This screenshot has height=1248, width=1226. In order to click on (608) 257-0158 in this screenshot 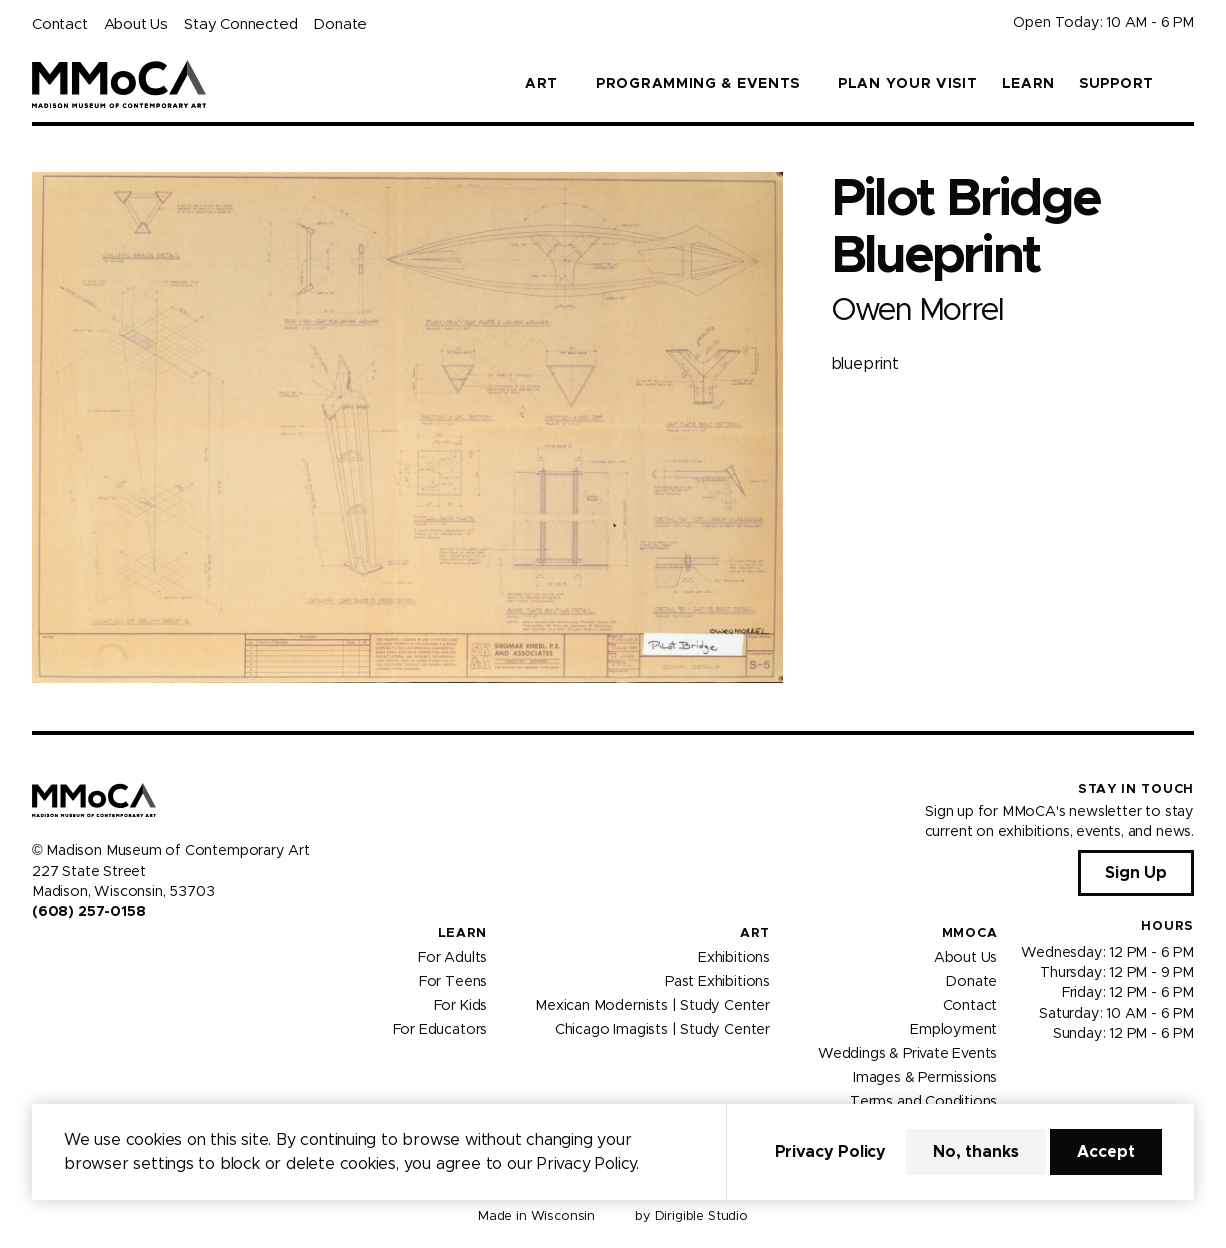, I will do `click(88, 912)`.